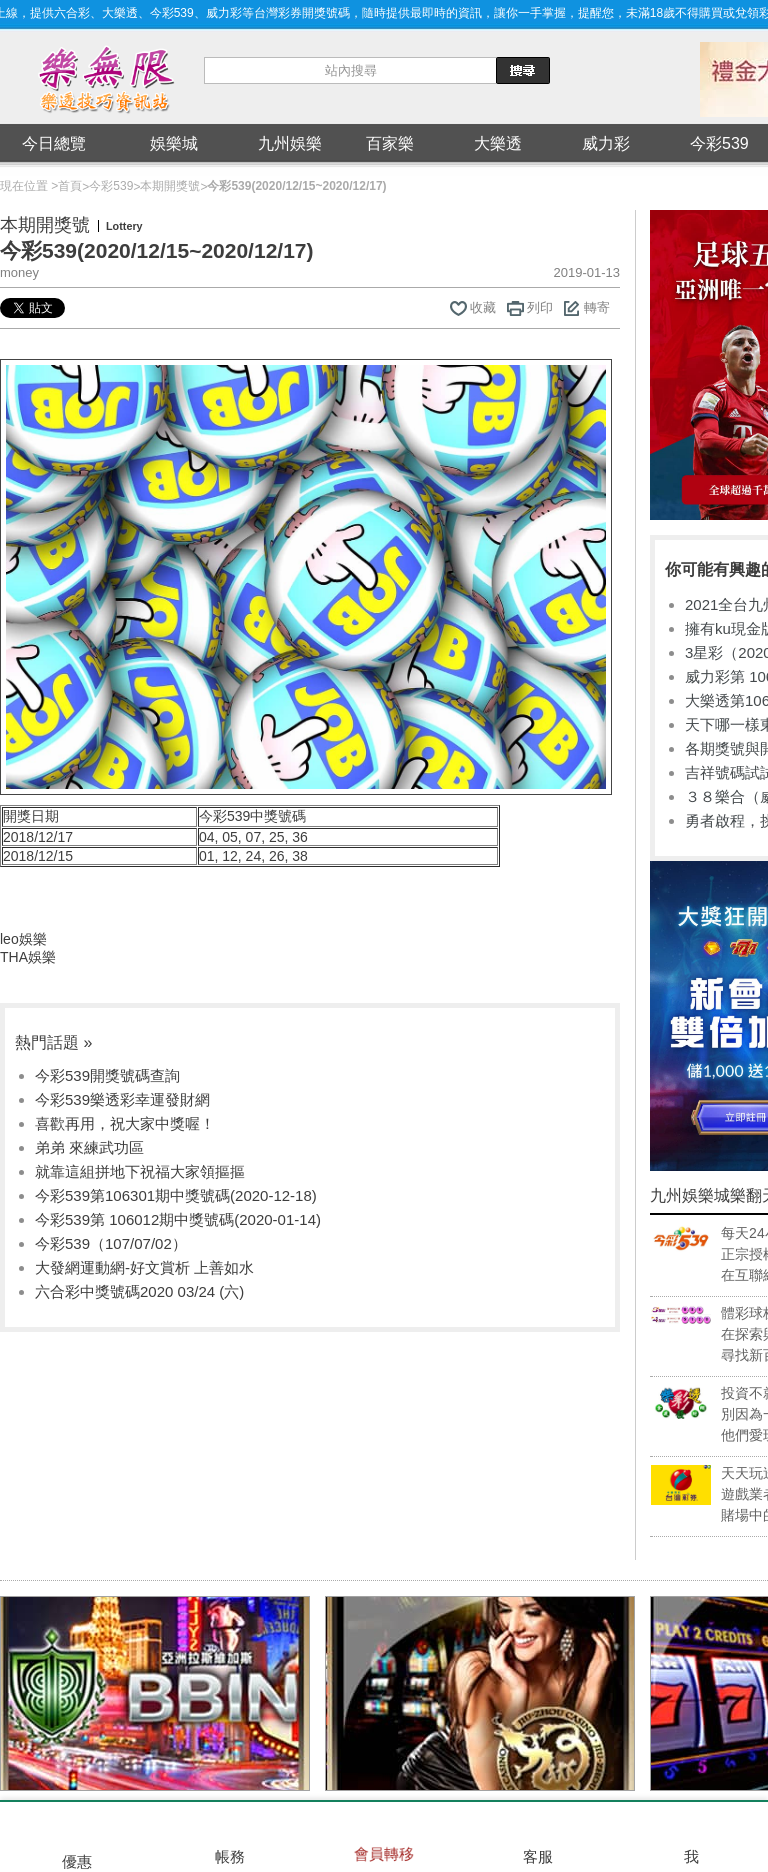  Describe the element at coordinates (125, 1123) in the screenshot. I see `喜歡再用，祝大家中獎喔！` at that location.